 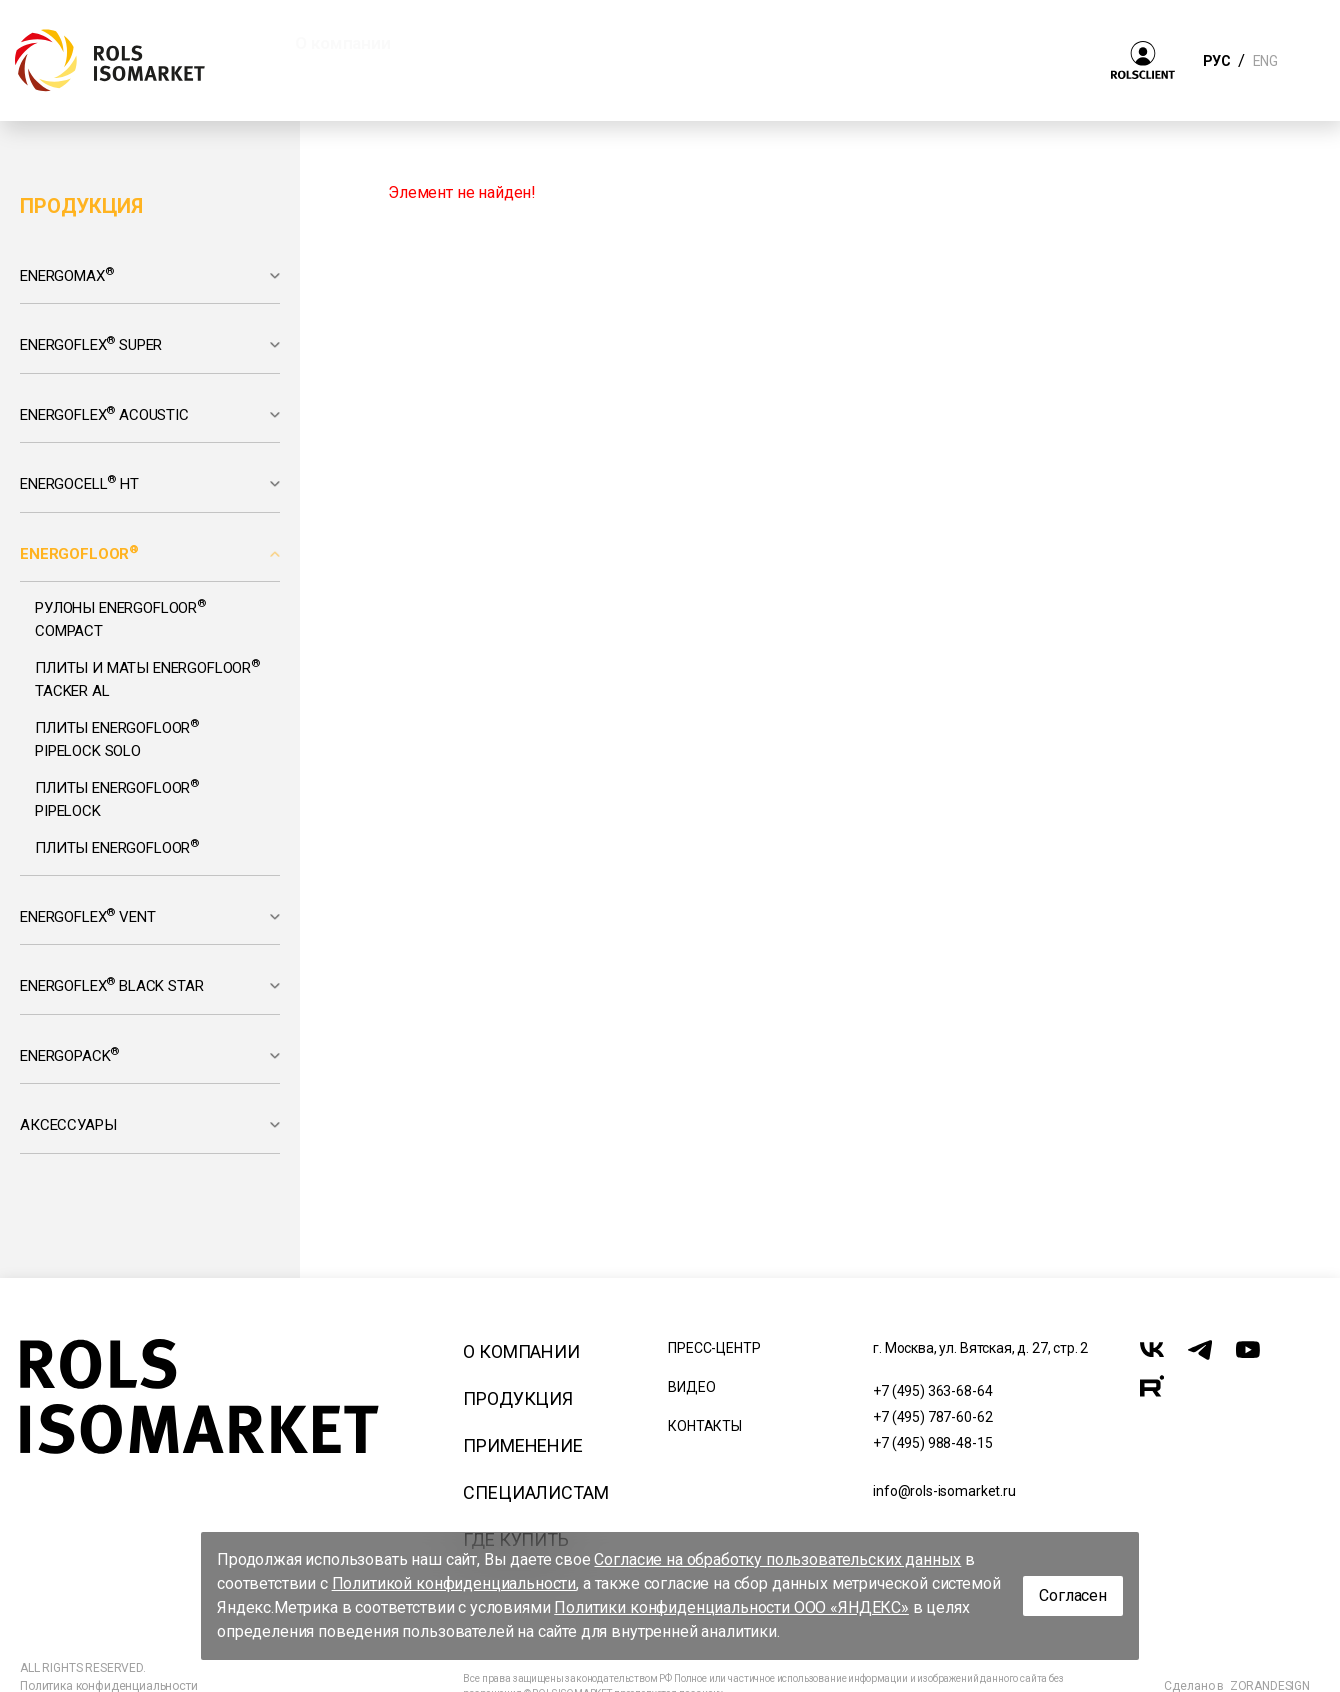 I want to click on Политикой конфиденциальности, so click(x=454, y=1583).